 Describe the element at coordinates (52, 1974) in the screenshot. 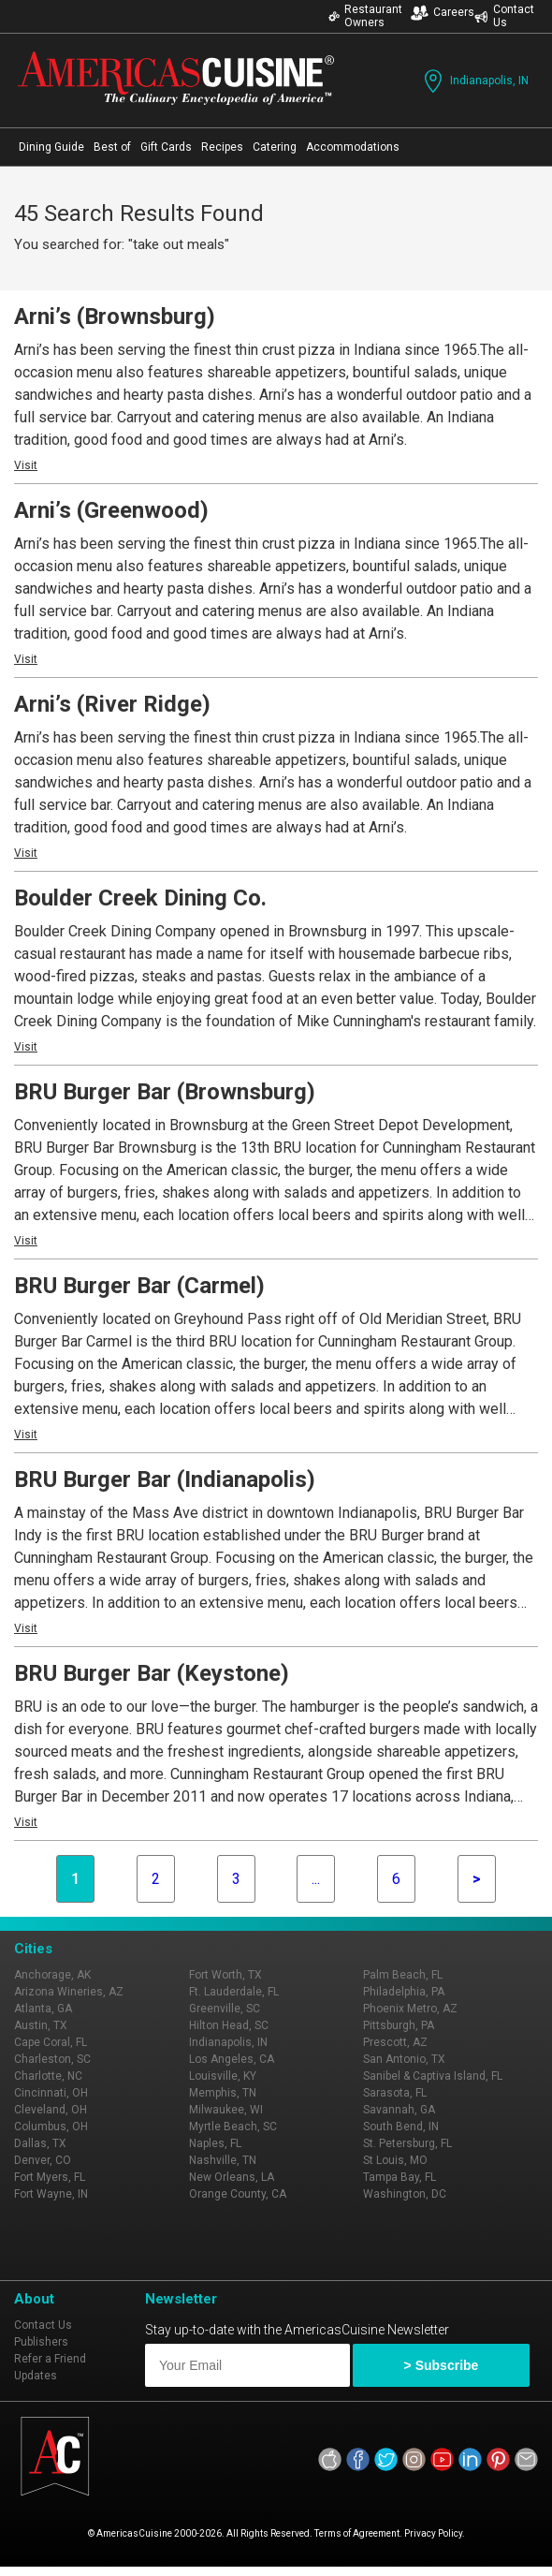

I see `Anchorage, AK` at that location.